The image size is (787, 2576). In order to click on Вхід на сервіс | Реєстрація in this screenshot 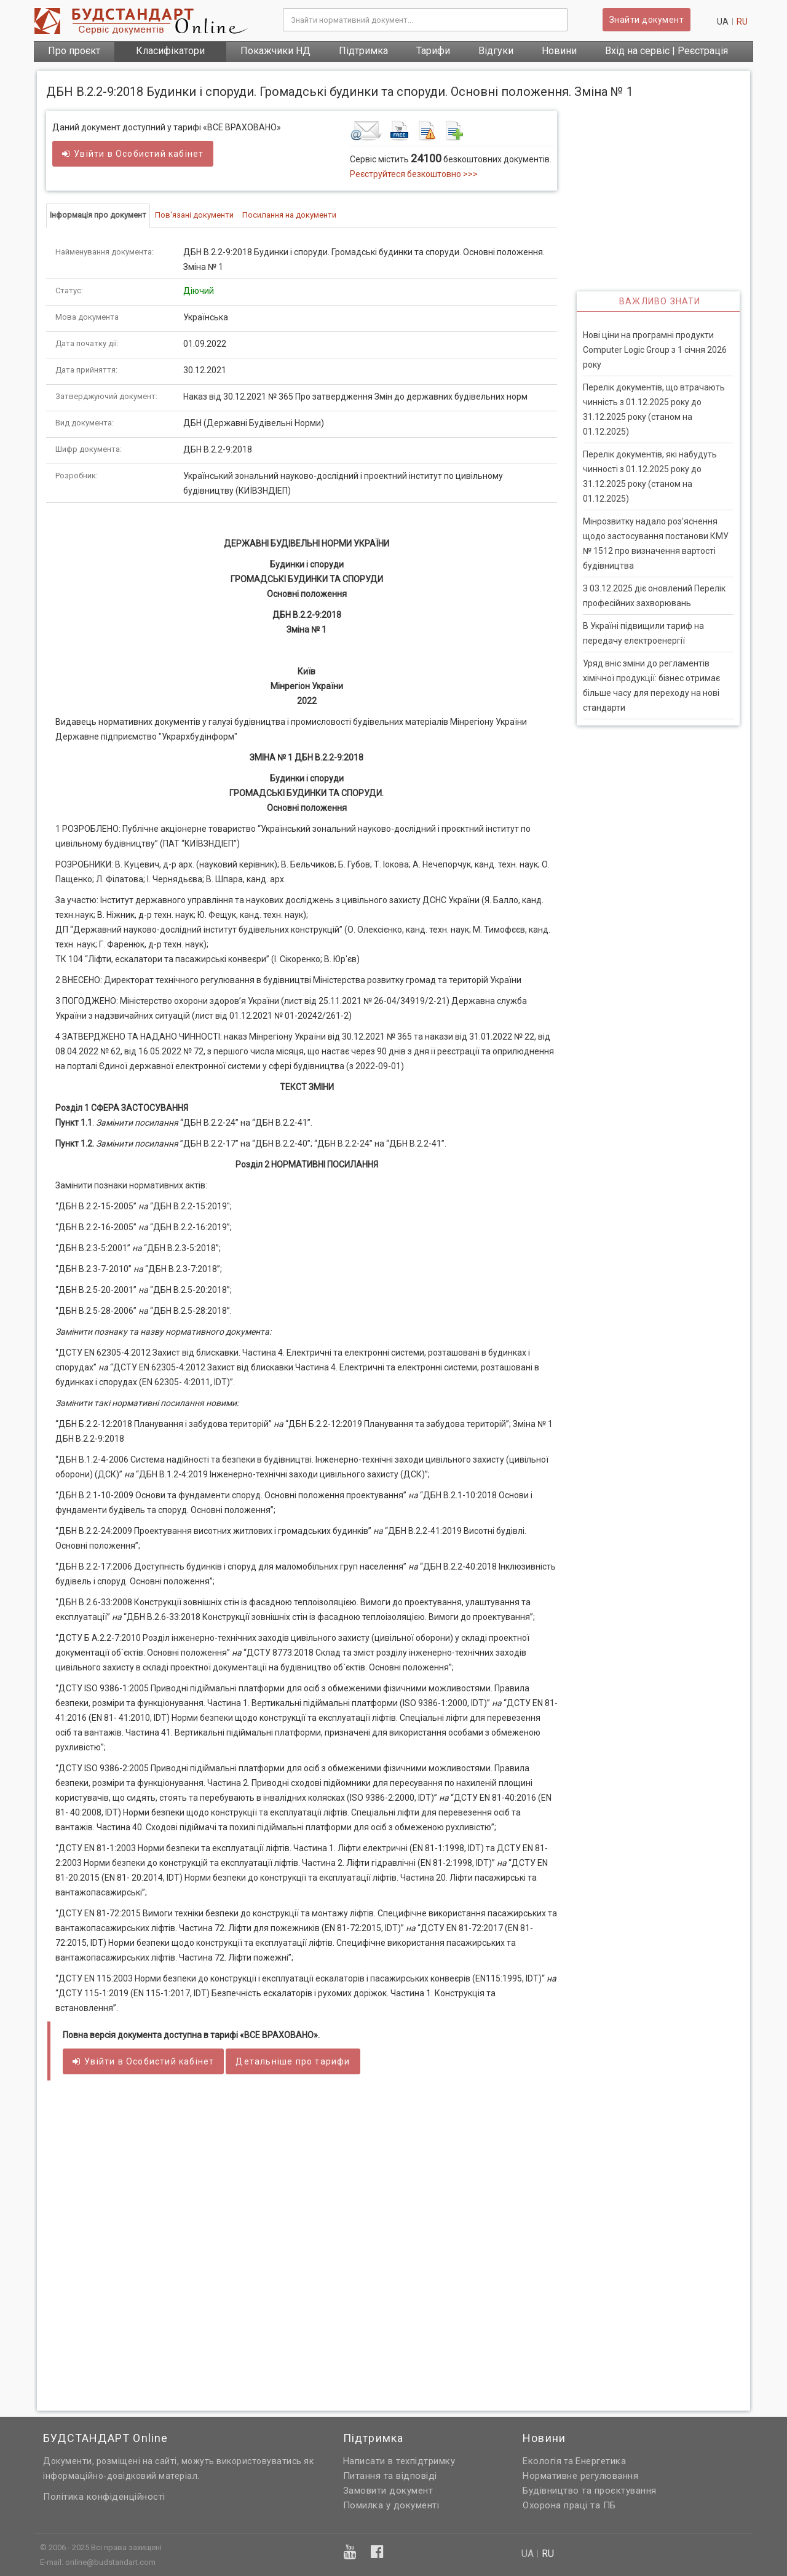, I will do `click(666, 51)`.